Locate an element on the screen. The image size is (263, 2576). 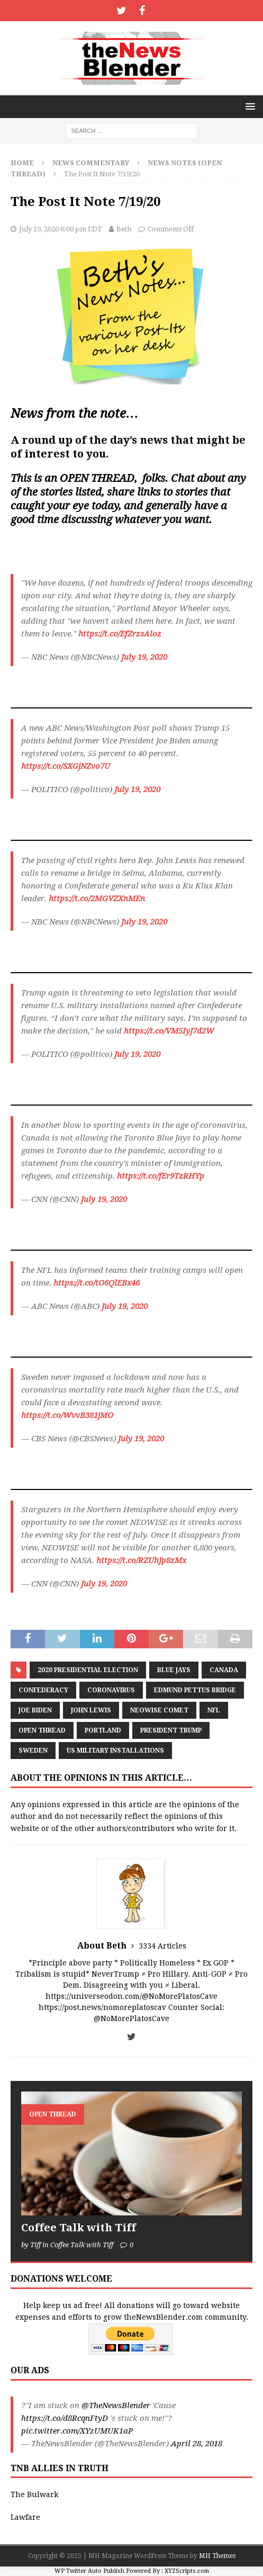
Edmund Pettus Bridge is located at coordinates (195, 1690).